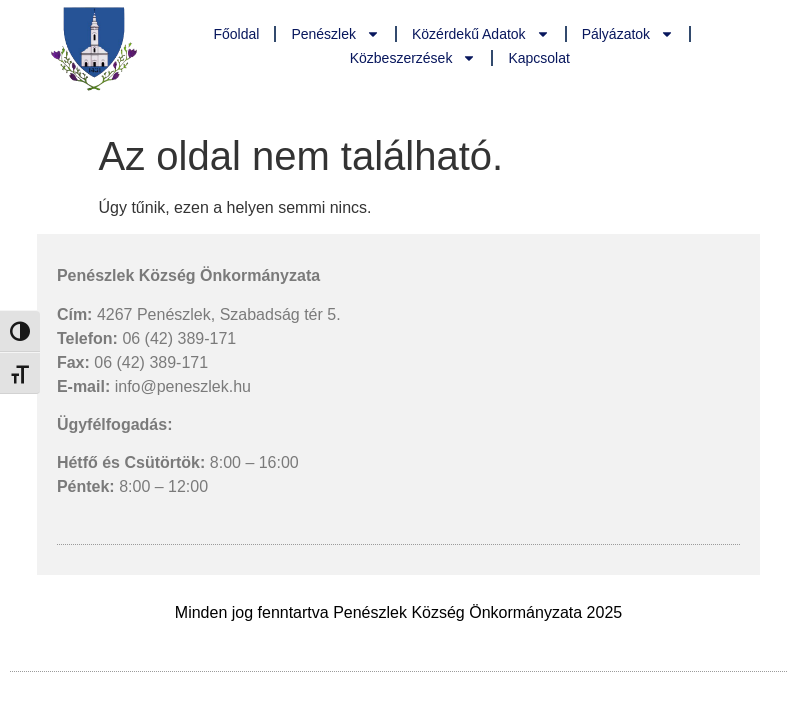 The width and height of the screenshot is (797, 720). I want to click on Kapcsolat, so click(538, 58).